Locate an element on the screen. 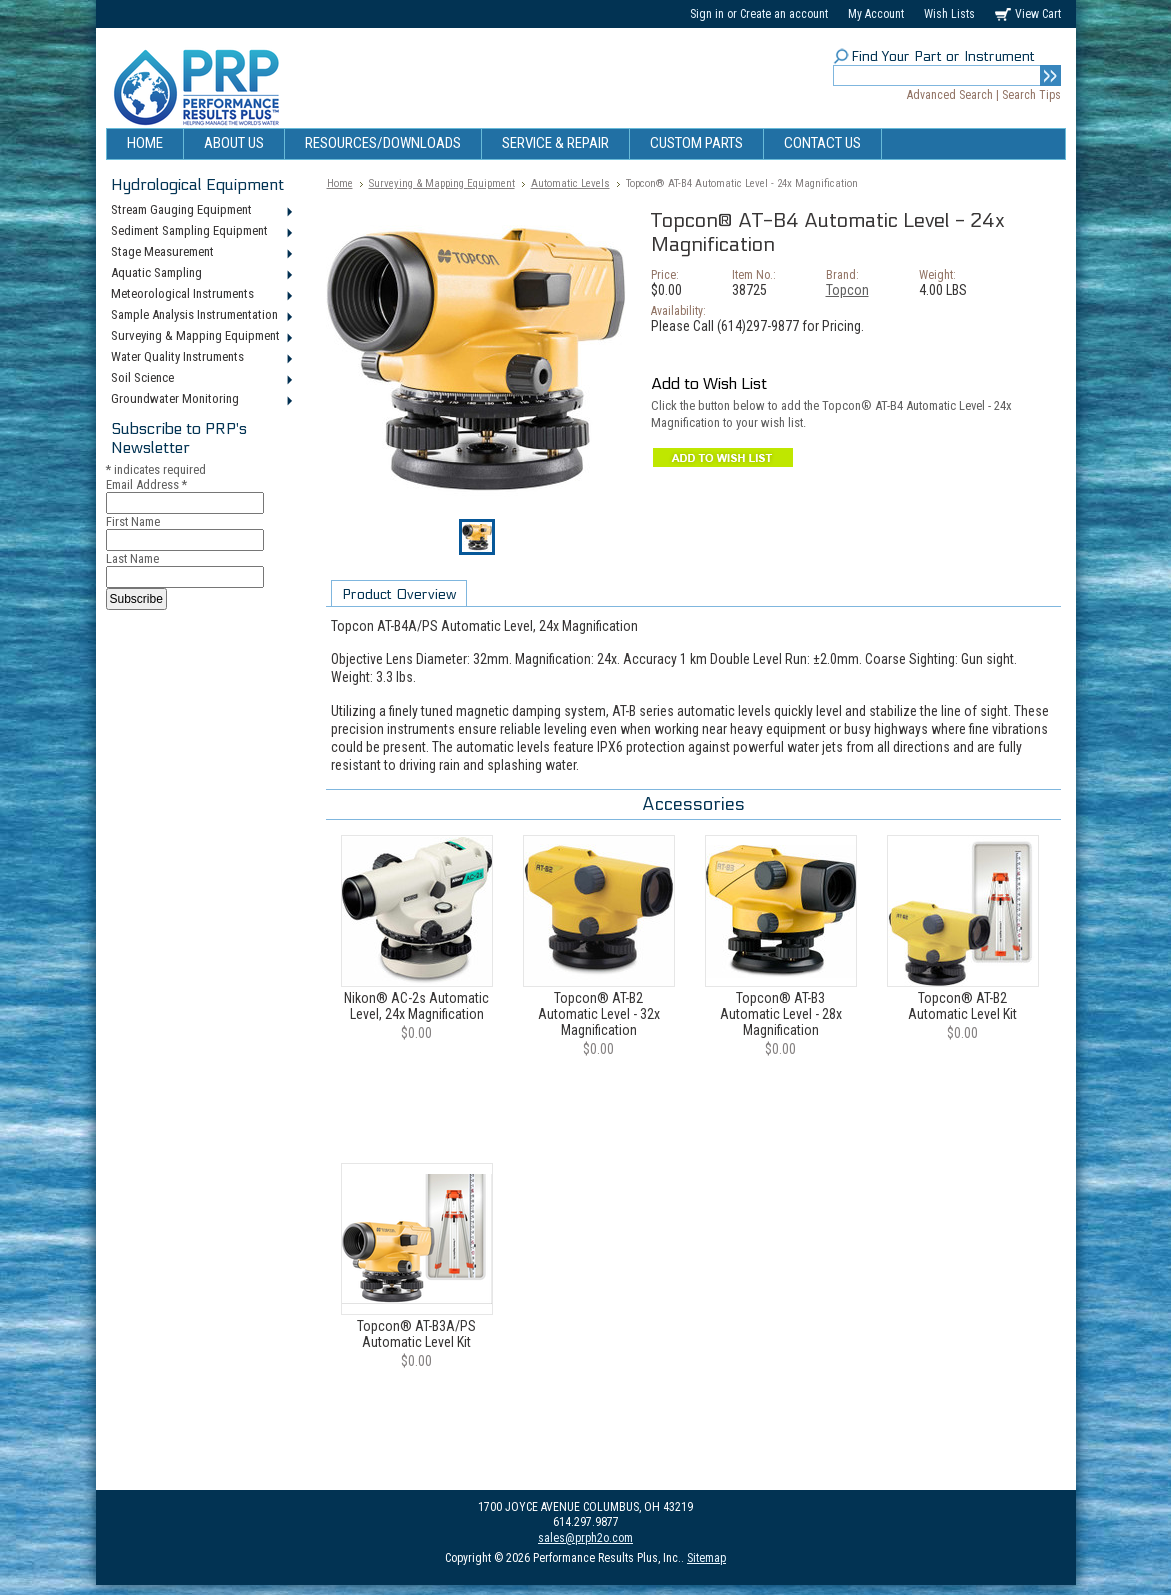 The width and height of the screenshot is (1171, 1595). Topcon® AT-B3A/PS Automatic Level Kit is located at coordinates (416, 1334).